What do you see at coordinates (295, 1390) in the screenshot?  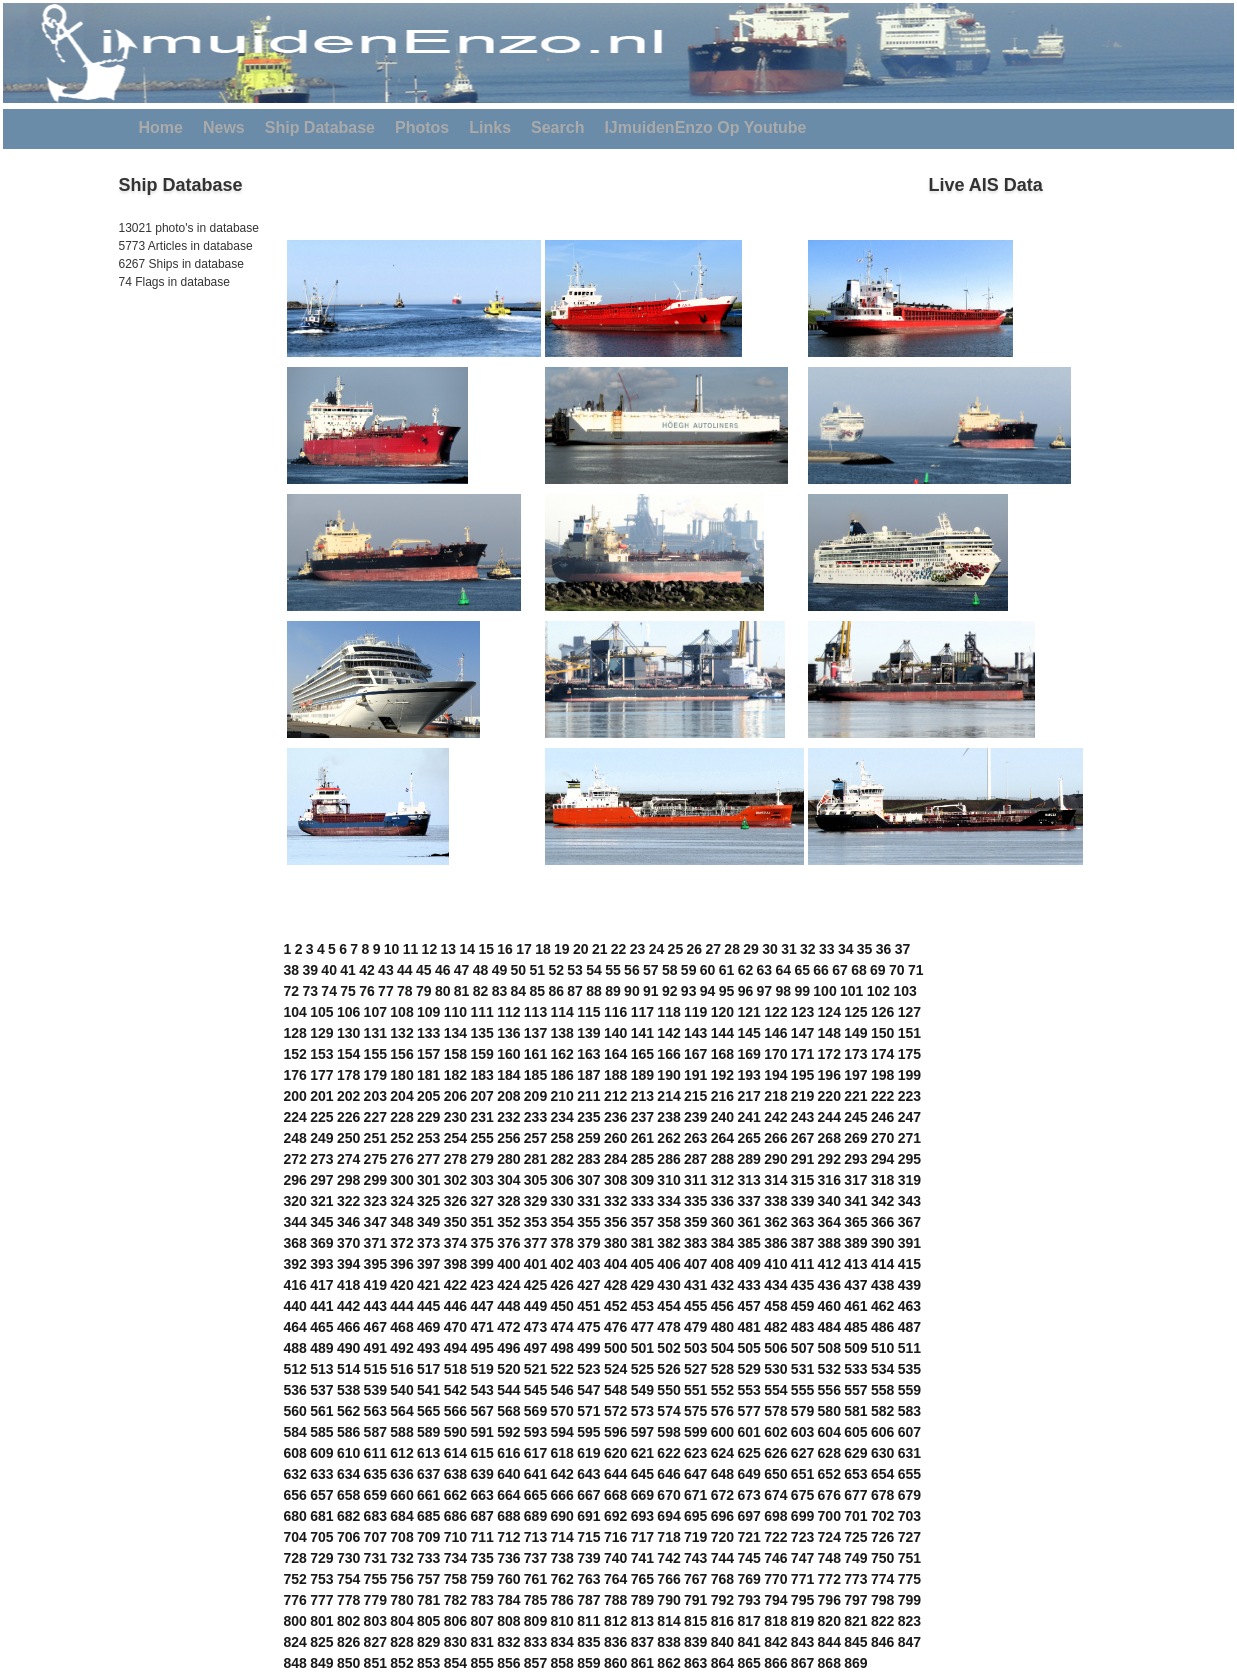 I see `536` at bounding box center [295, 1390].